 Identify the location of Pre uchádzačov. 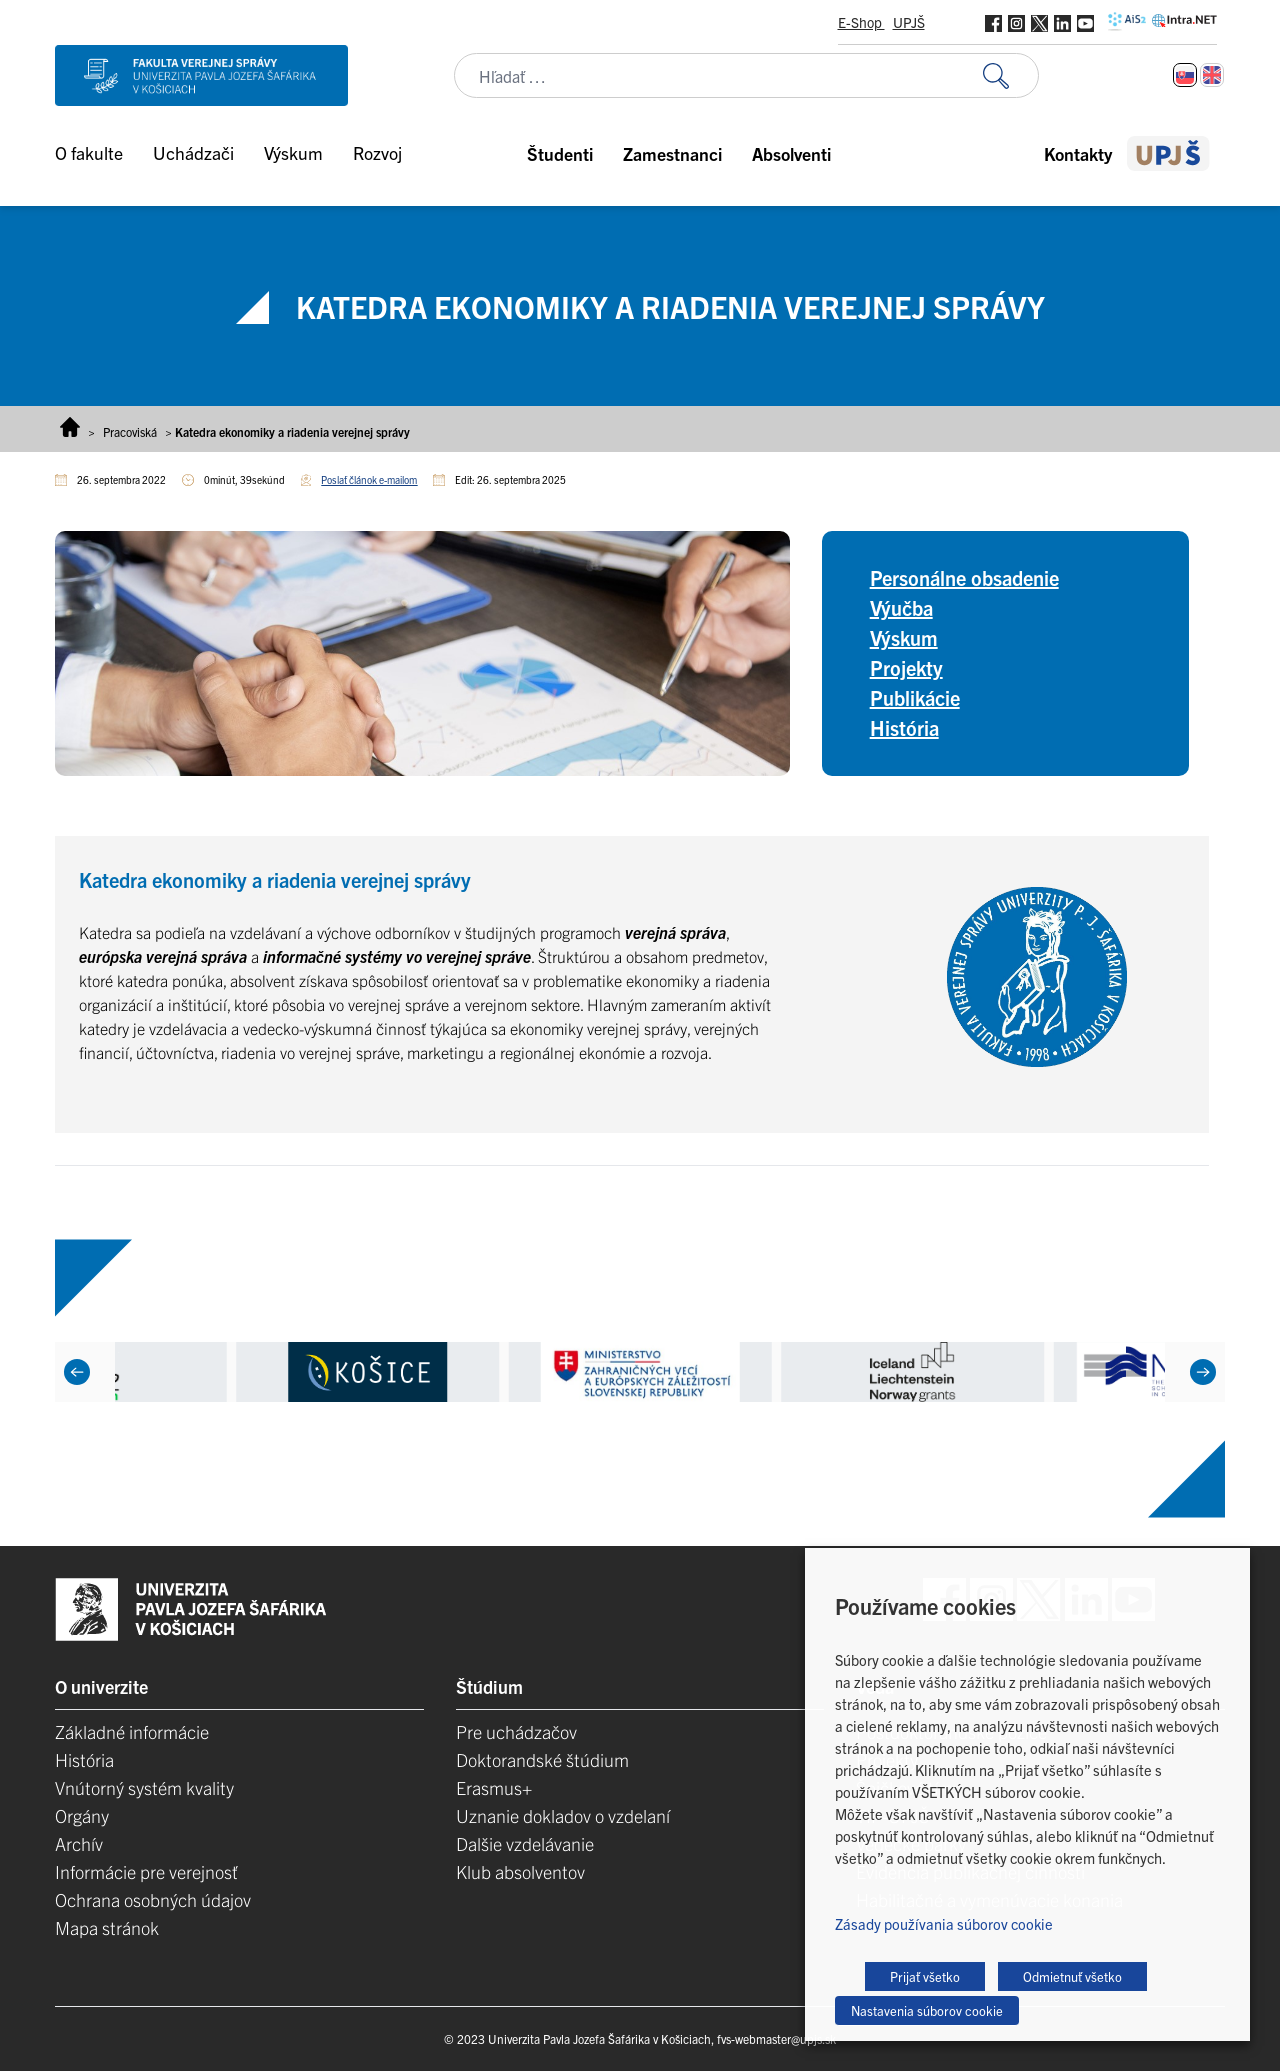
(516, 1731).